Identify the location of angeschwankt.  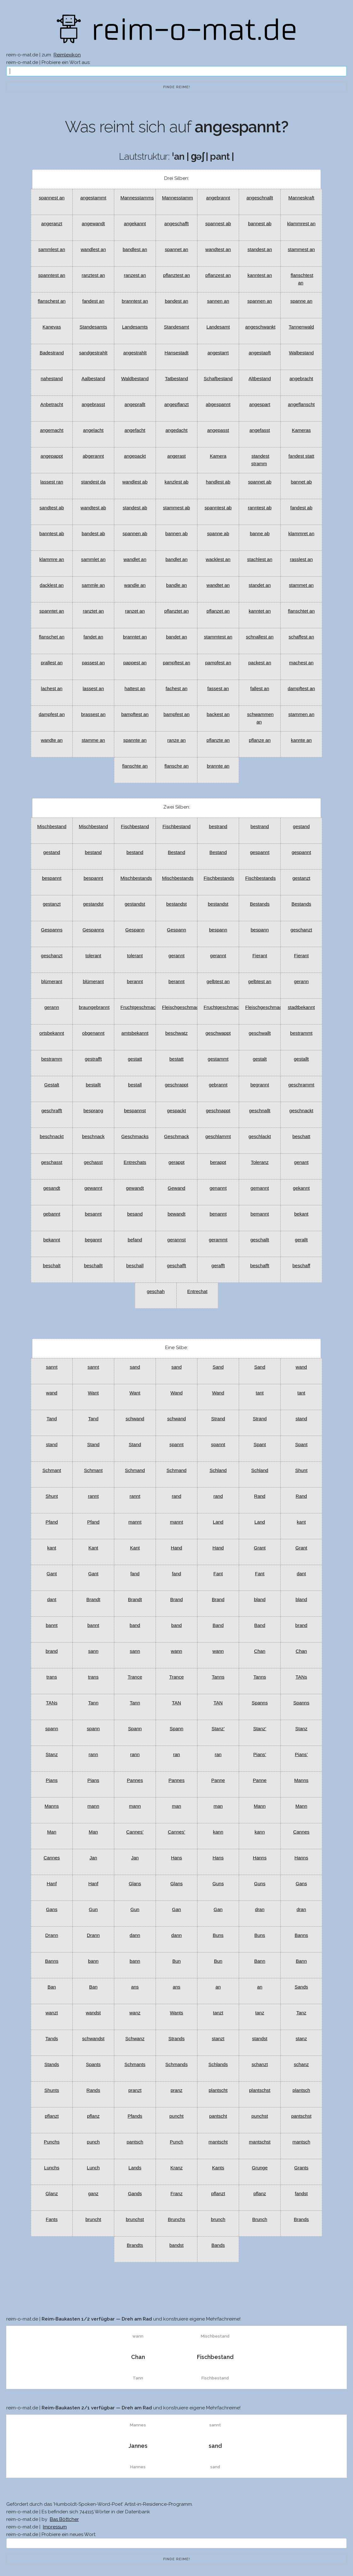
(260, 326).